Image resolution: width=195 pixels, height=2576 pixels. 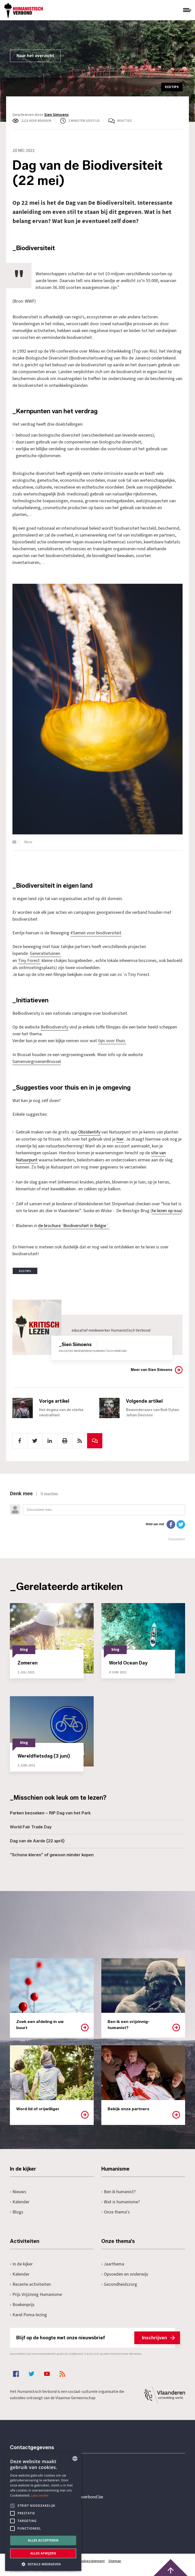 What do you see at coordinates (96, 933) in the screenshot?
I see `#Samen voor biodiversiteit` at bounding box center [96, 933].